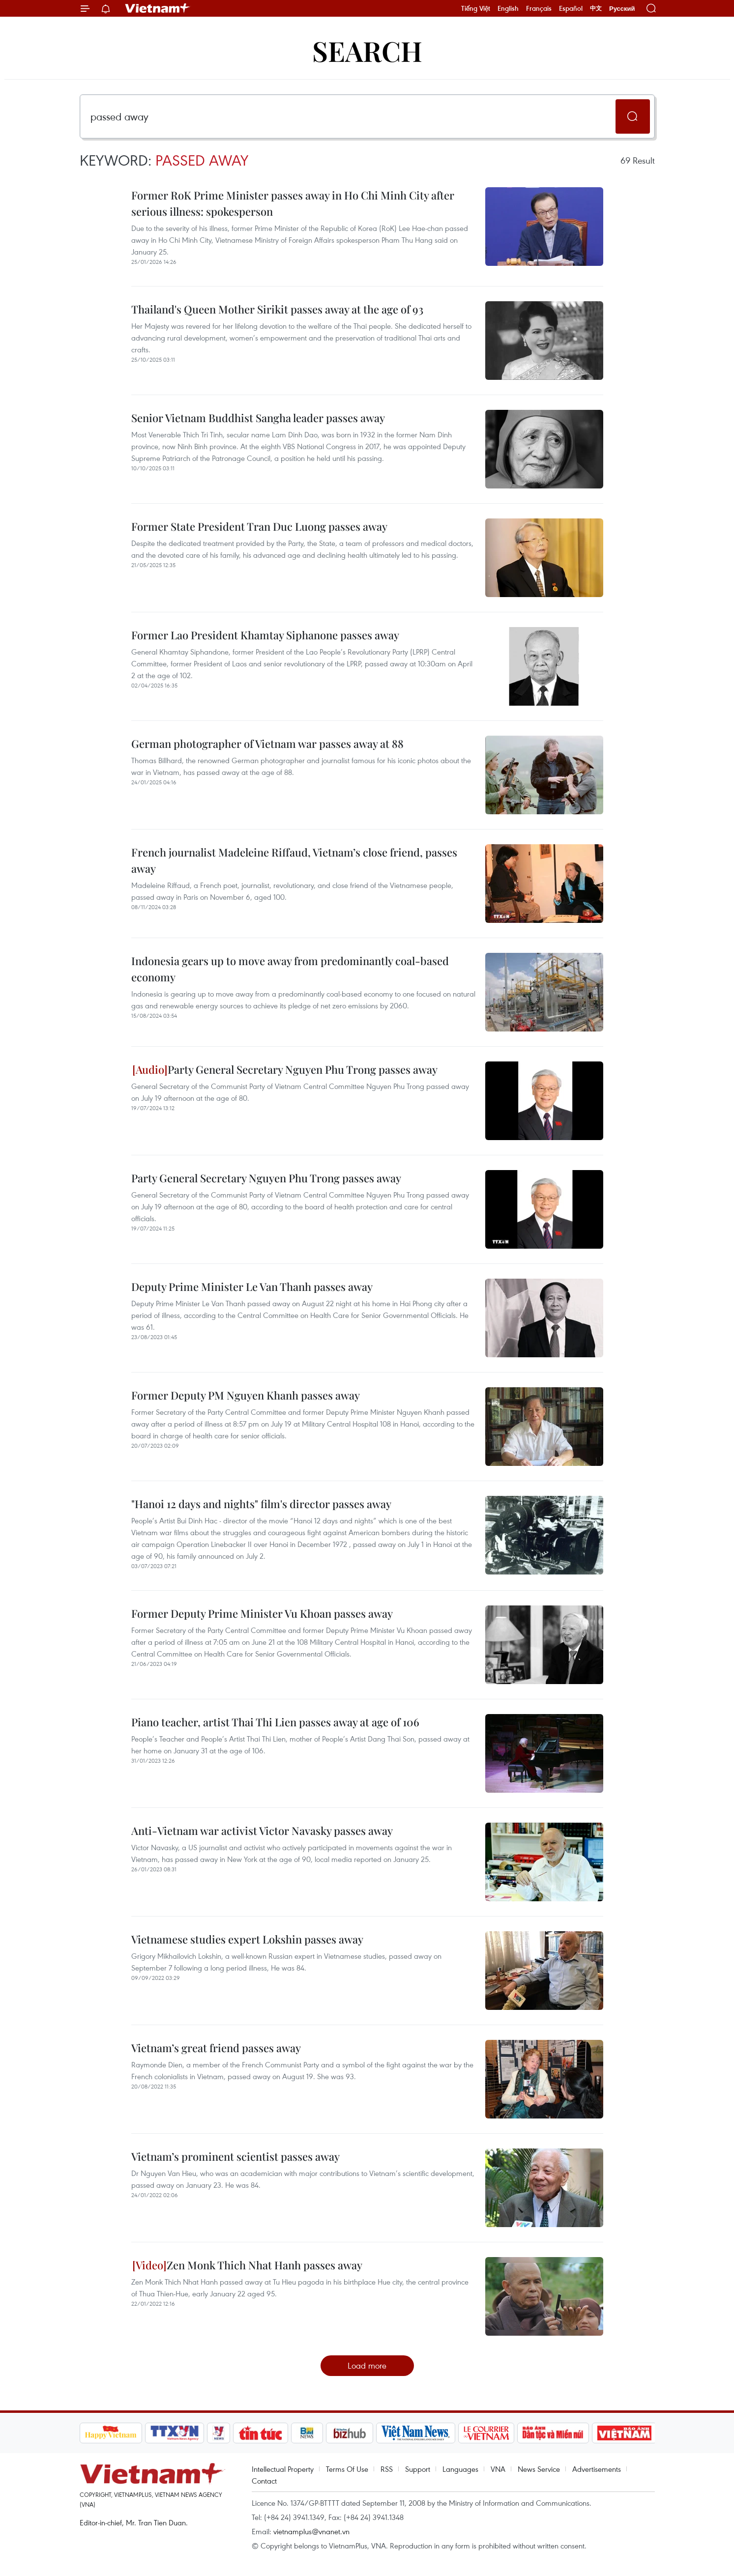  I want to click on News Service, so click(539, 2469).